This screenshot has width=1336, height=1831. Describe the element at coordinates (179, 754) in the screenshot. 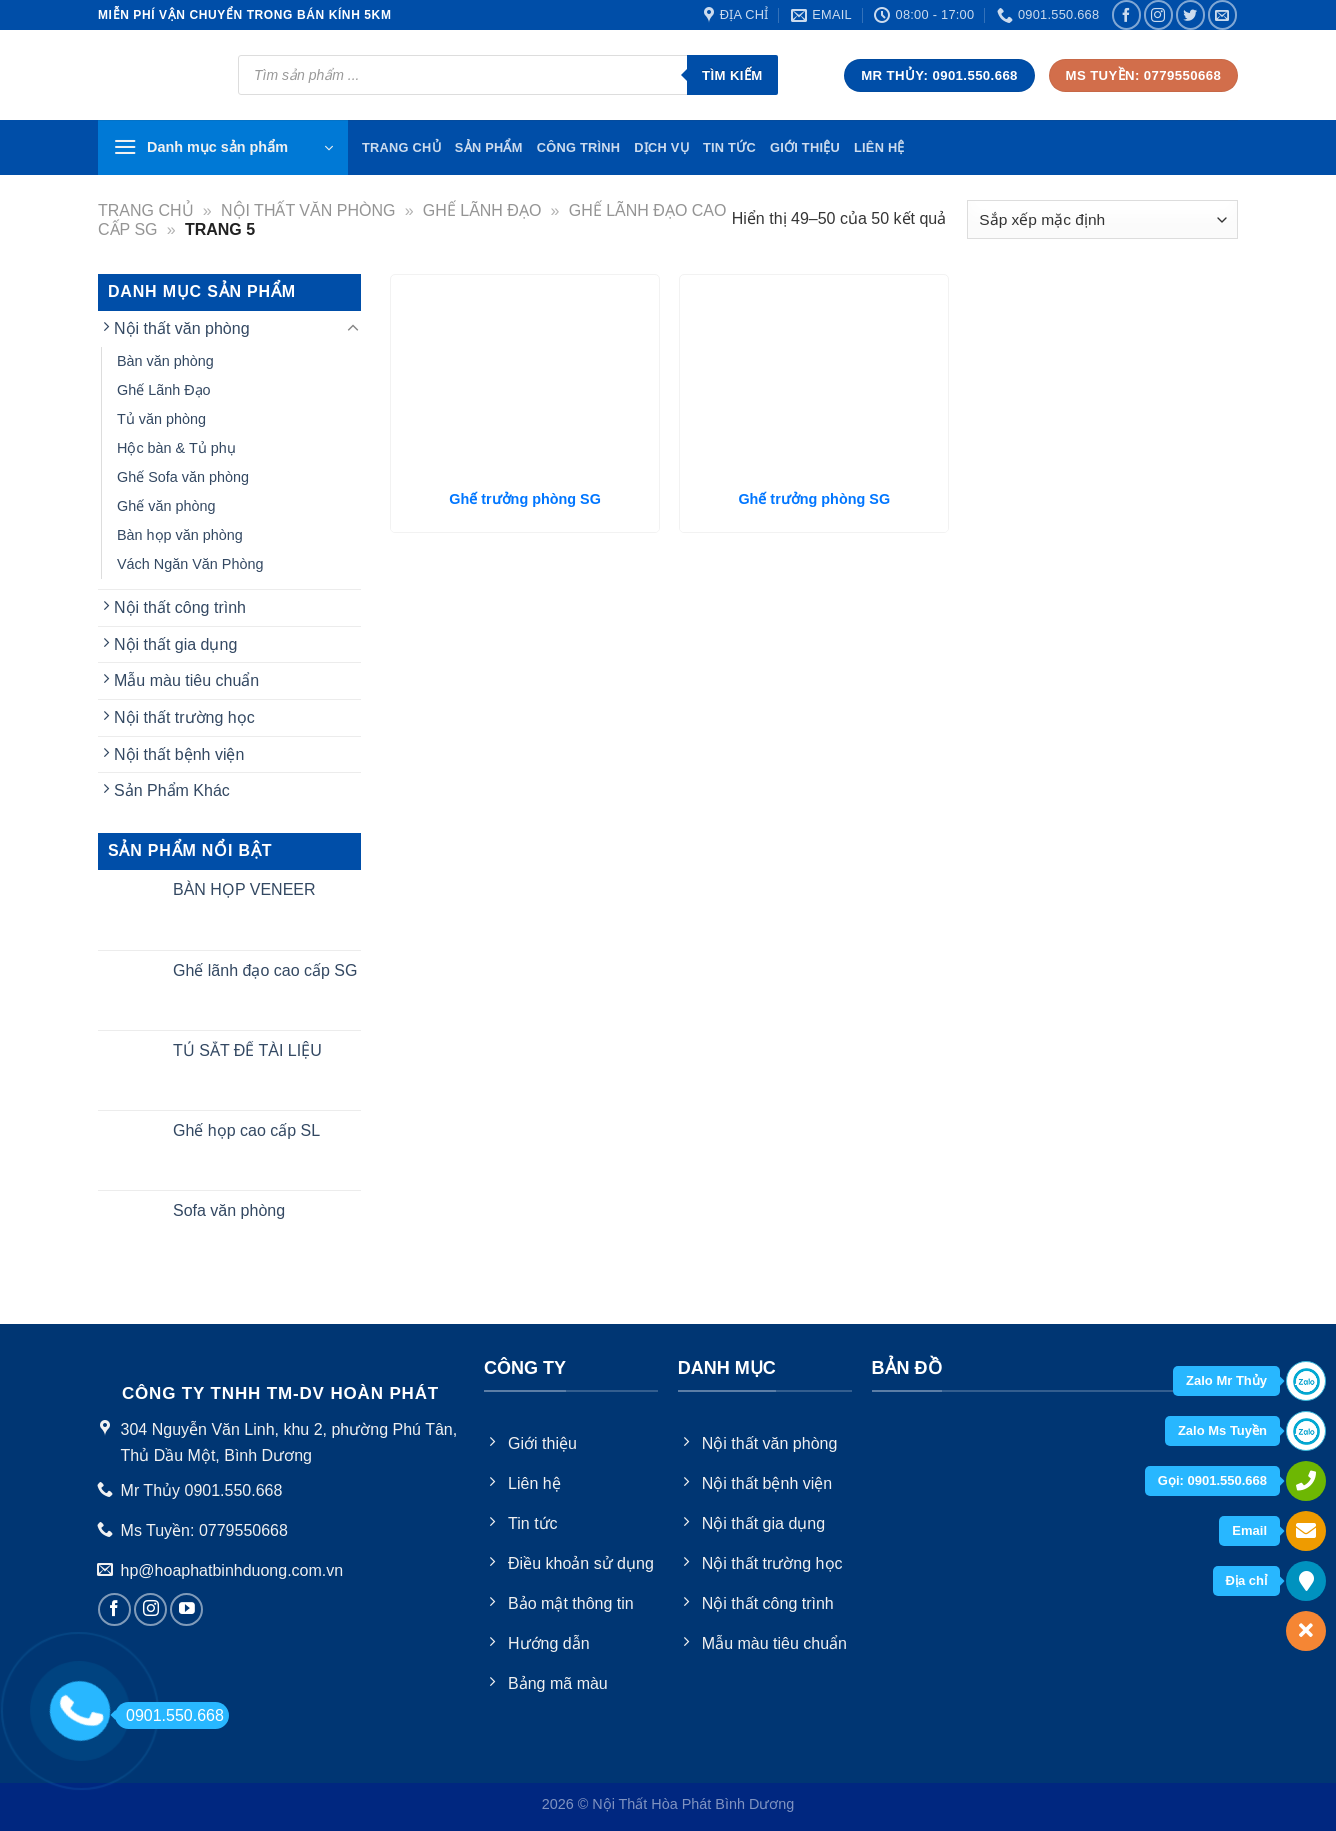

I see `Nội thất bệnh viện` at that location.